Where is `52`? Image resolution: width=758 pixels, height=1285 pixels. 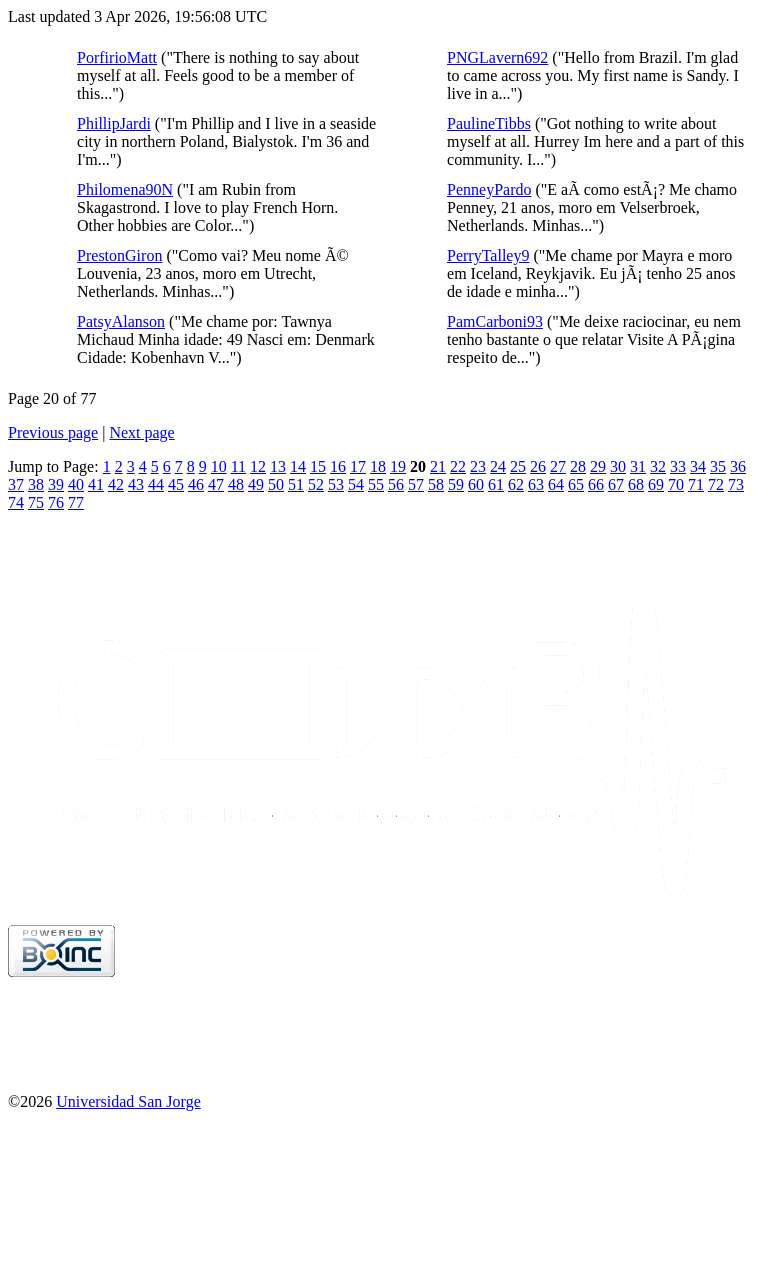
52 is located at coordinates (316, 484).